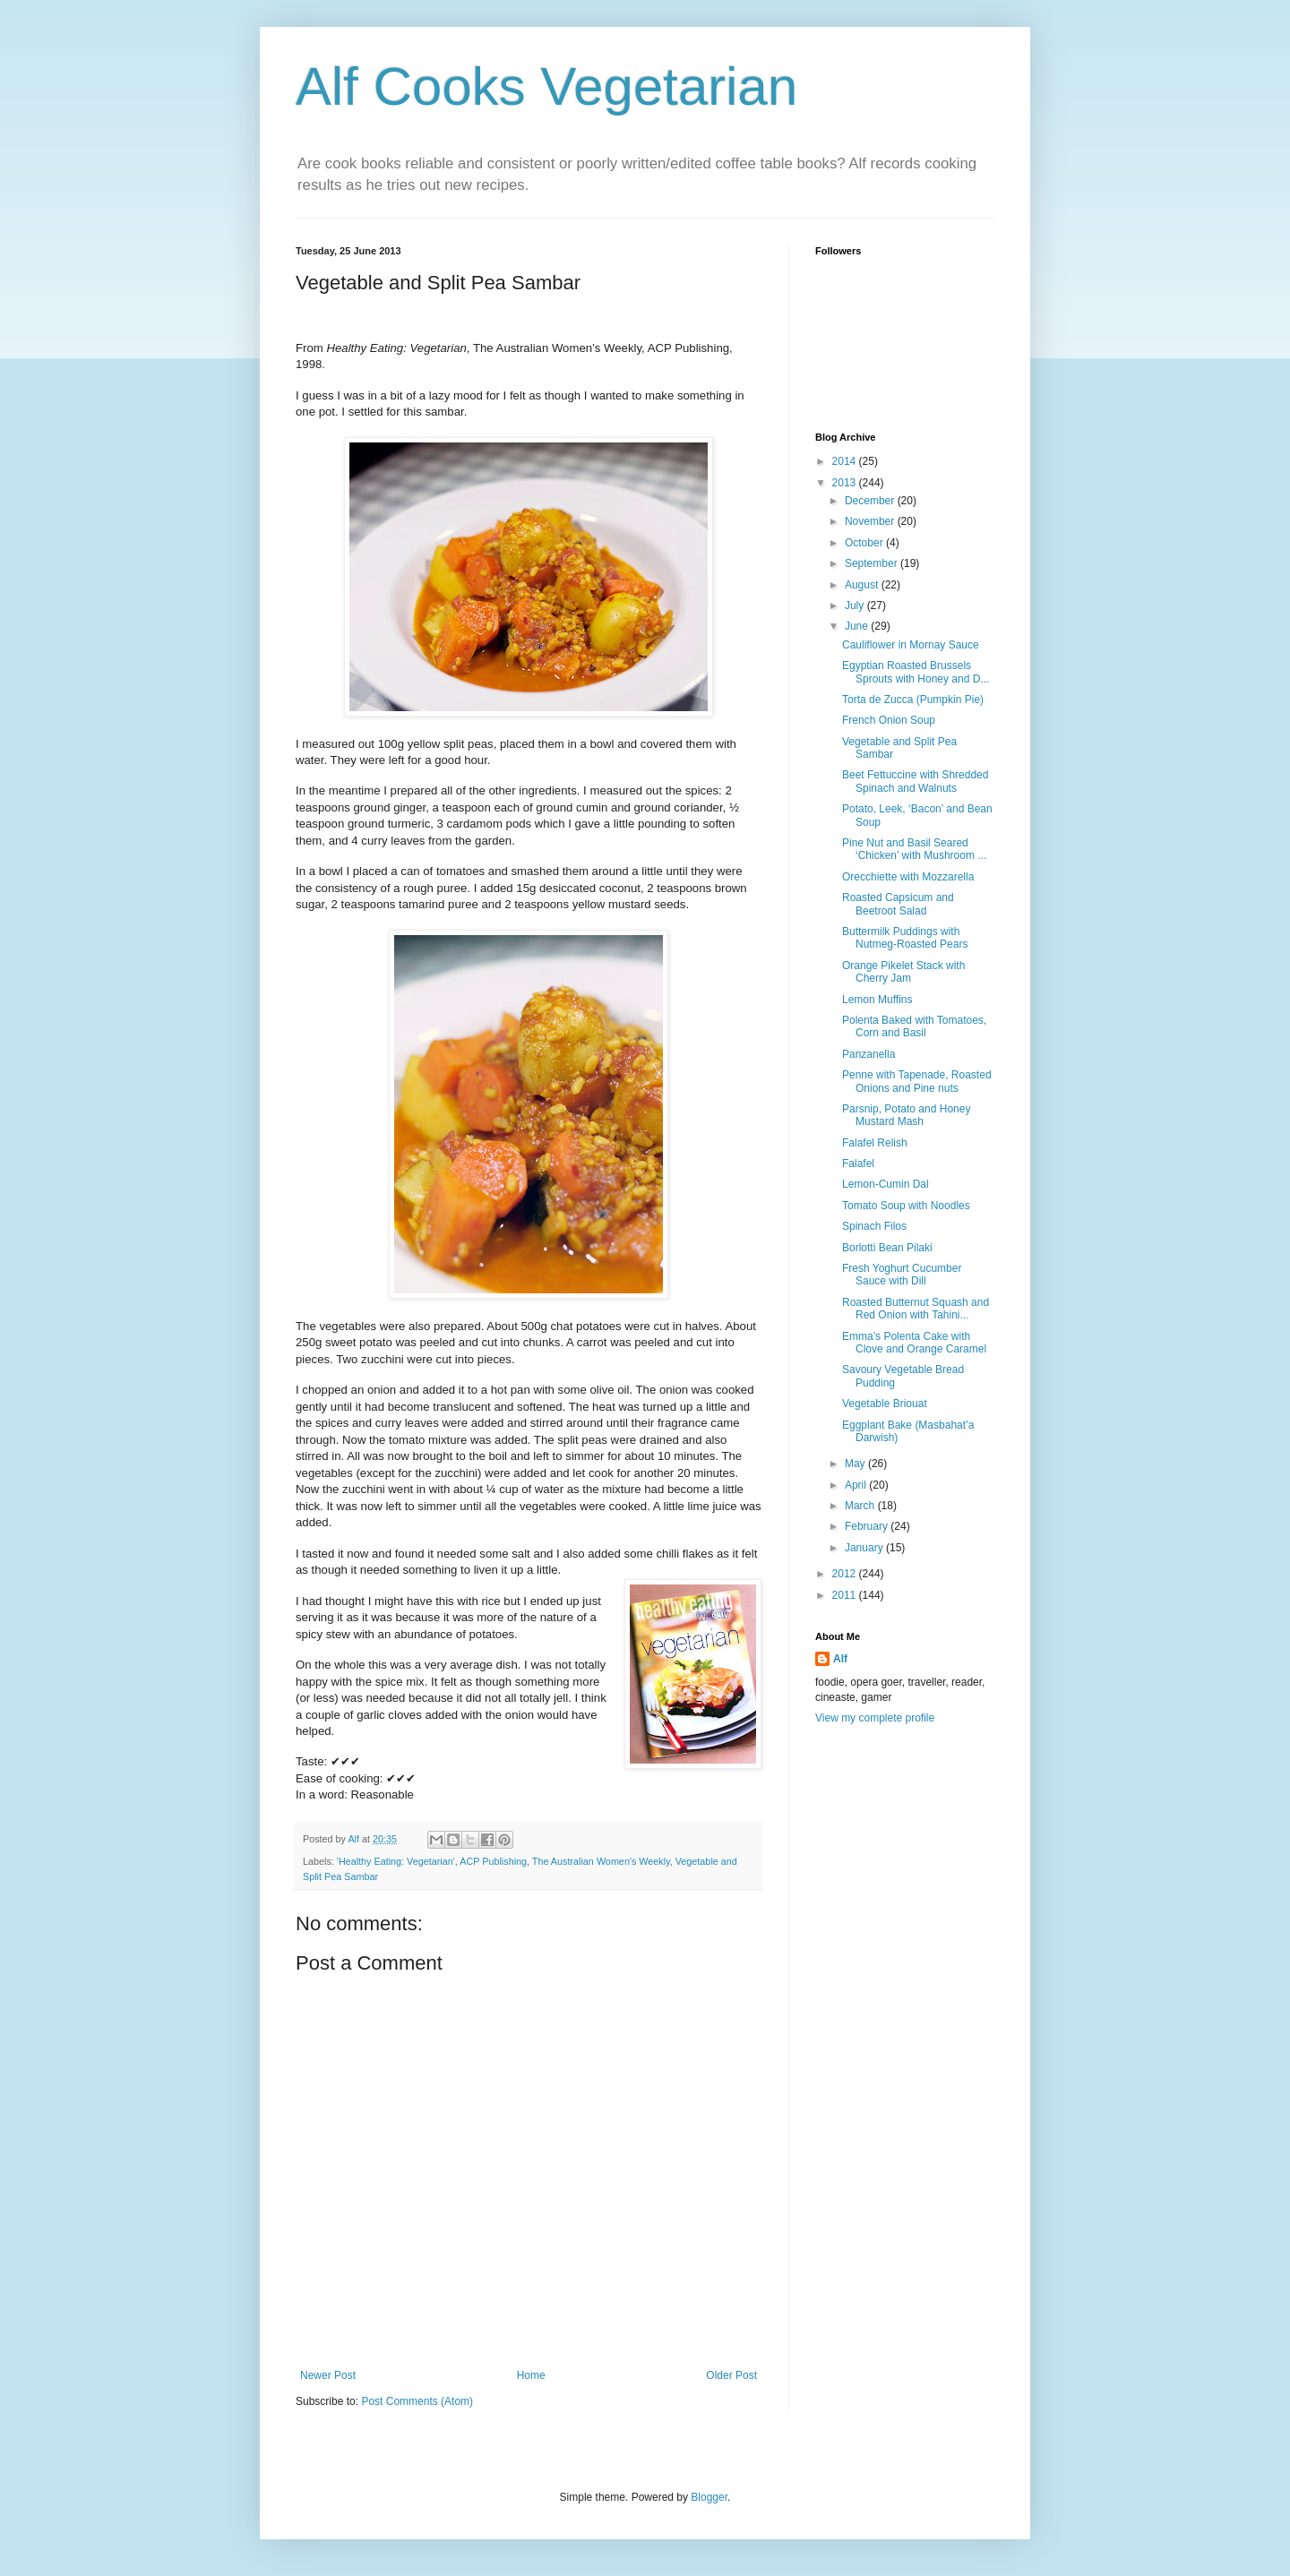  Describe the element at coordinates (709, 2497) in the screenshot. I see `Blogger` at that location.